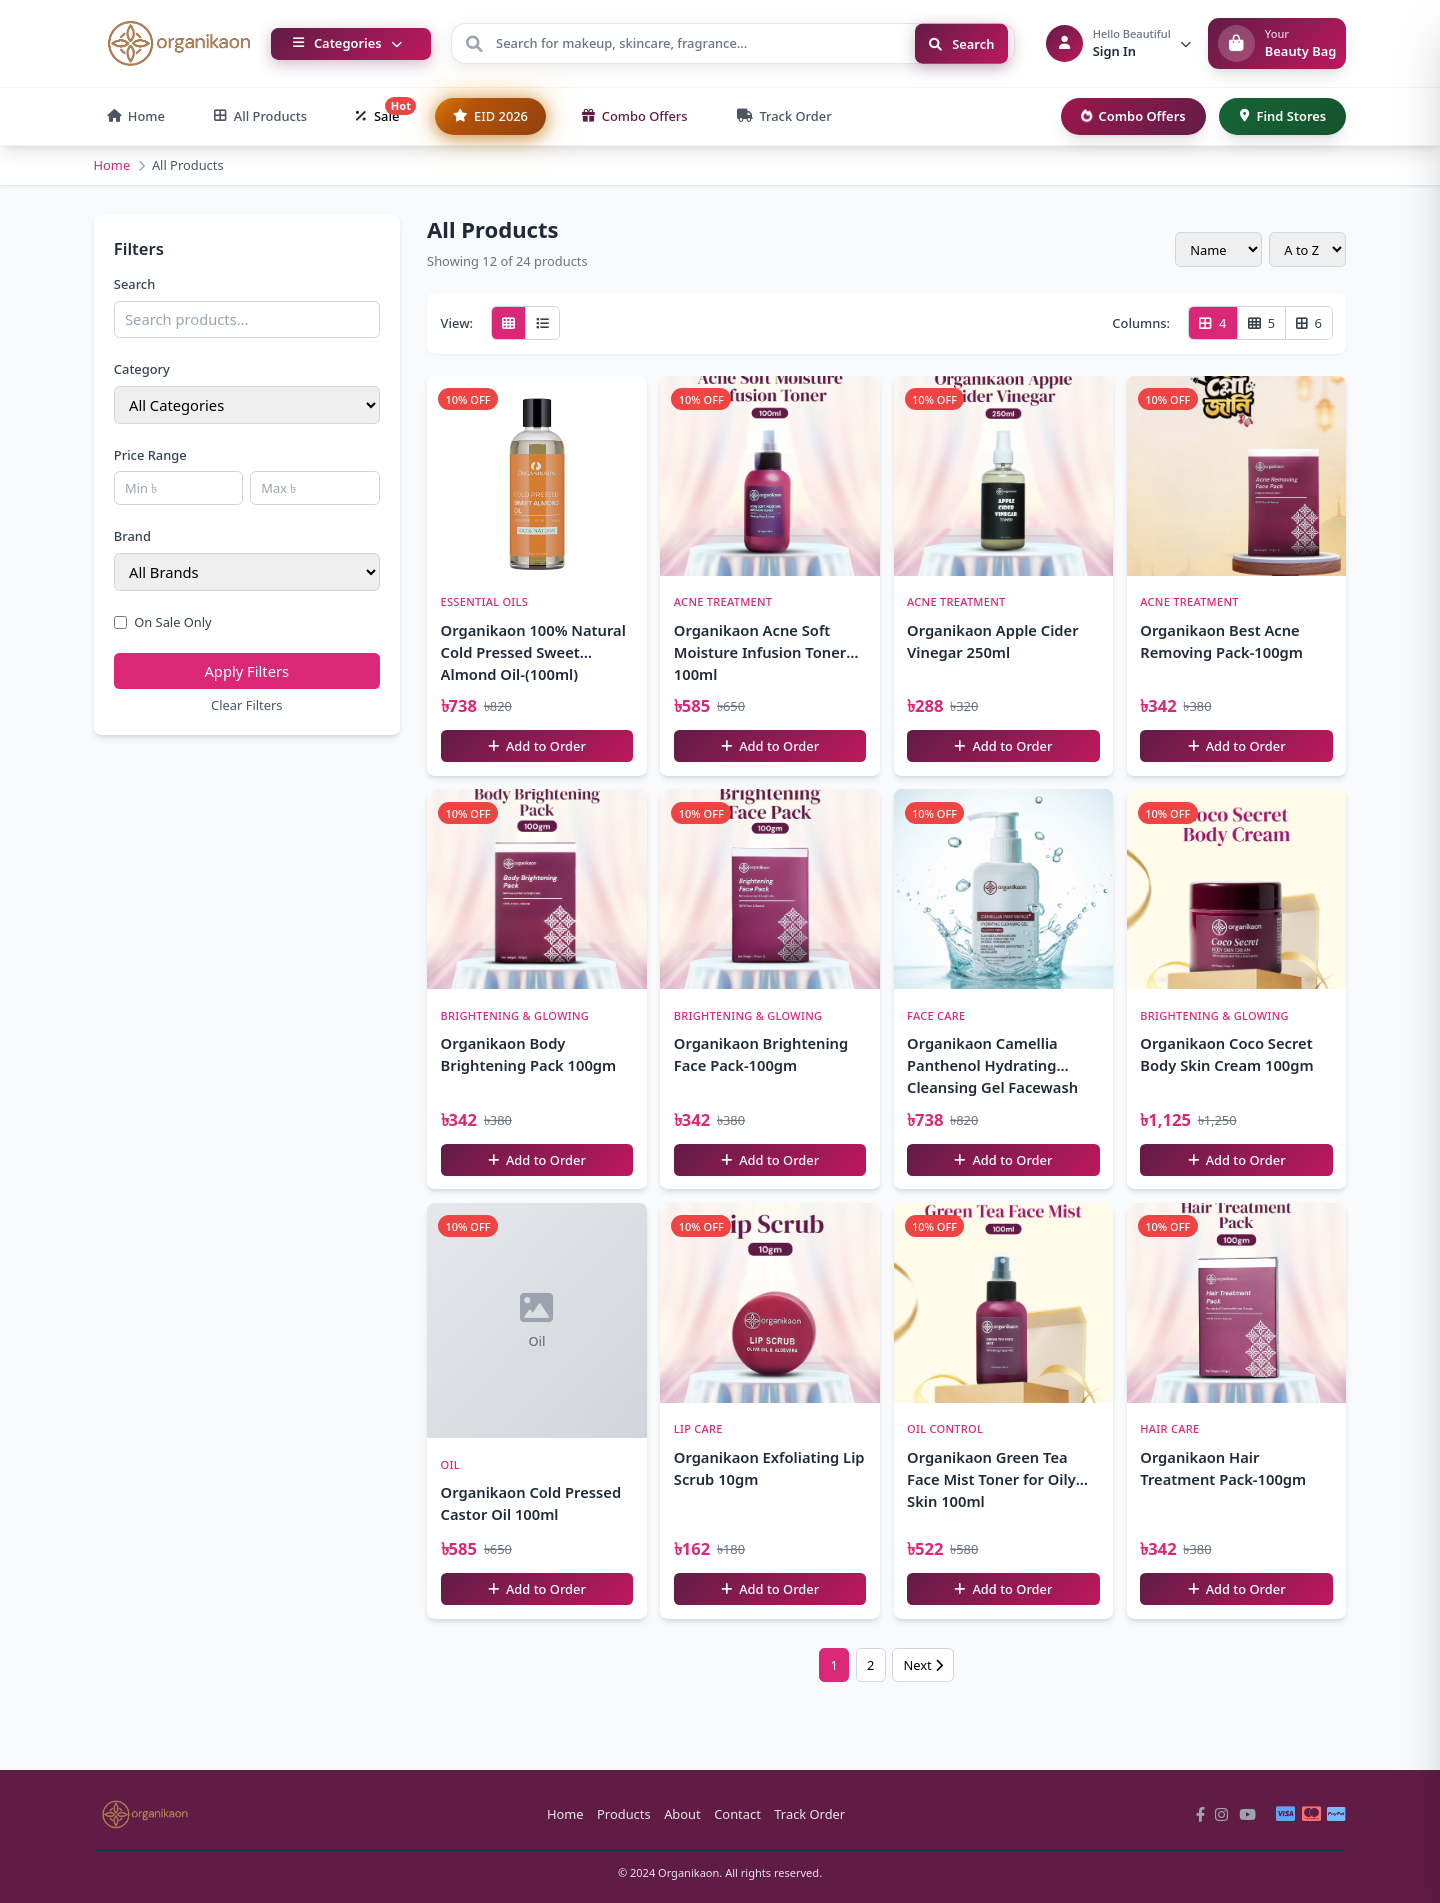  I want to click on Next, so click(923, 1665).